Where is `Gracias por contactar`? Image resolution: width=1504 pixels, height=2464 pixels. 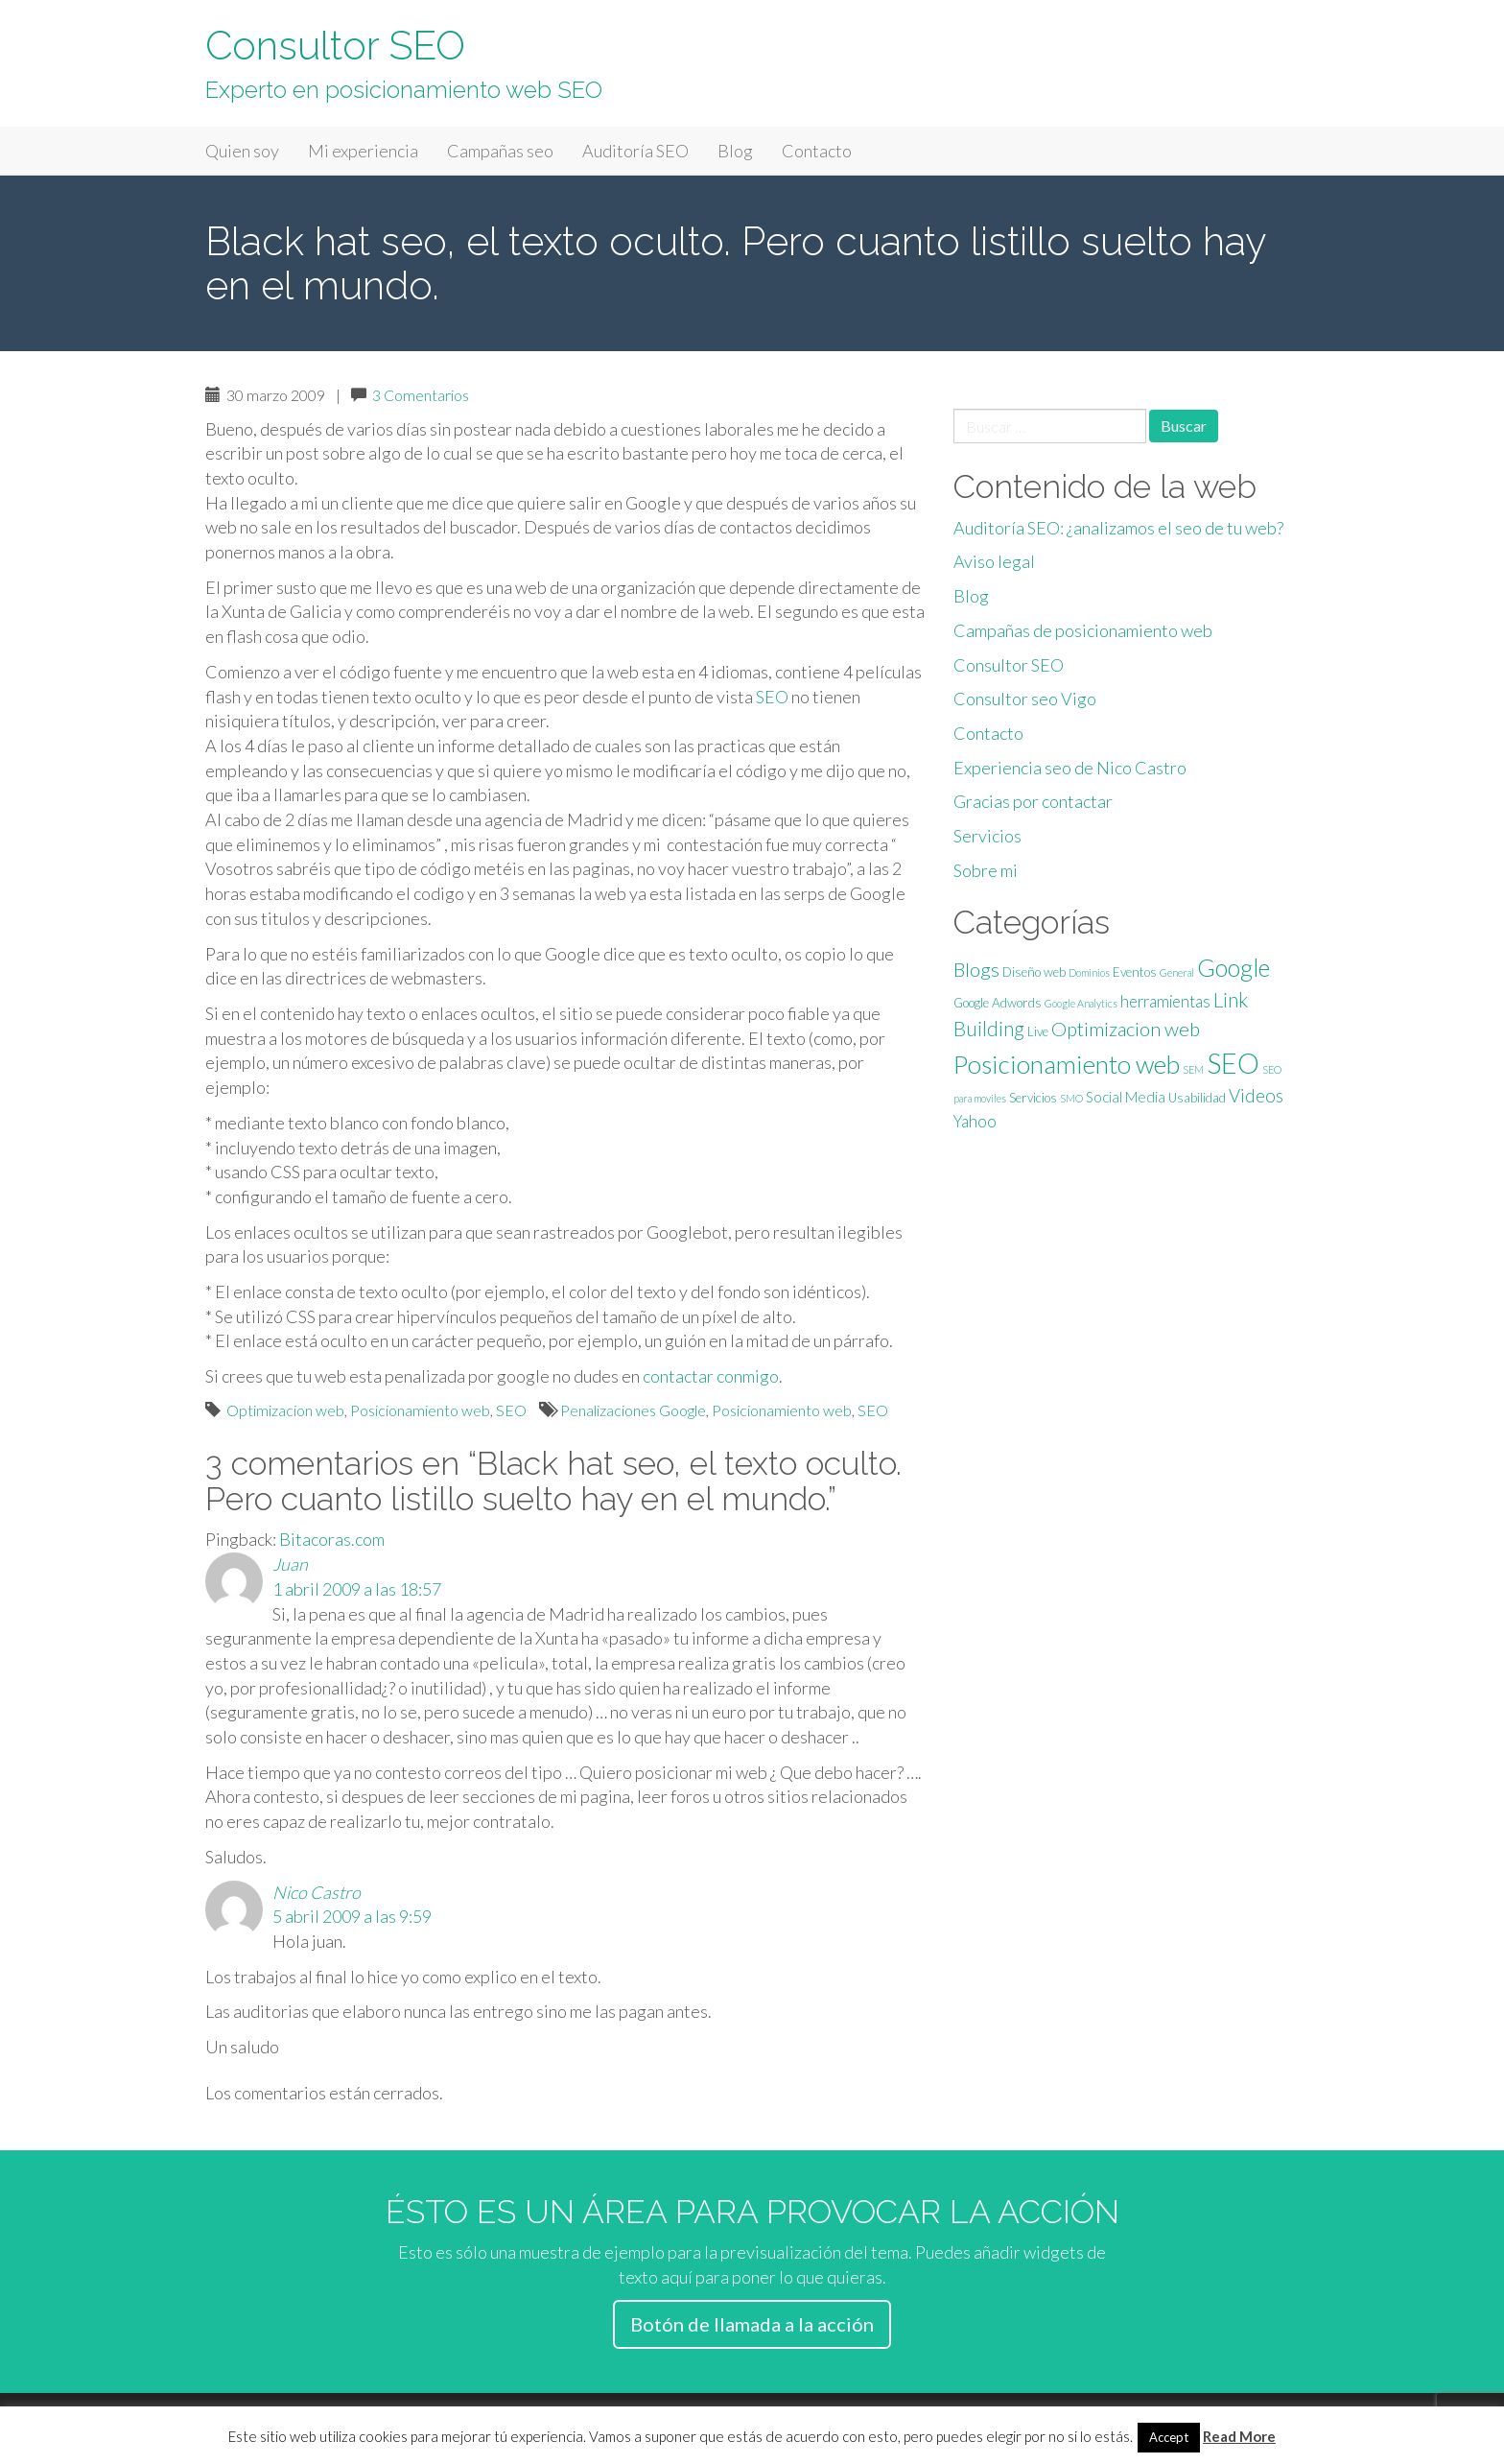
Gracias por contactar is located at coordinates (1033, 801).